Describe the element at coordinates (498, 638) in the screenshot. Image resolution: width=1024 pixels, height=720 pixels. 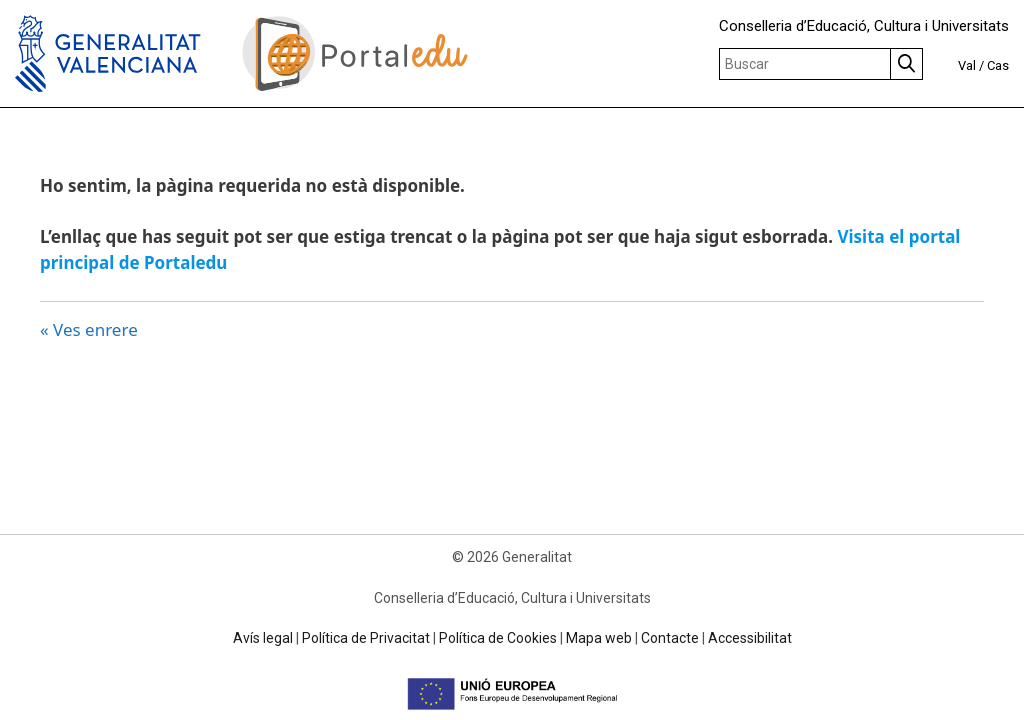
I see `Política de Cookies` at that location.